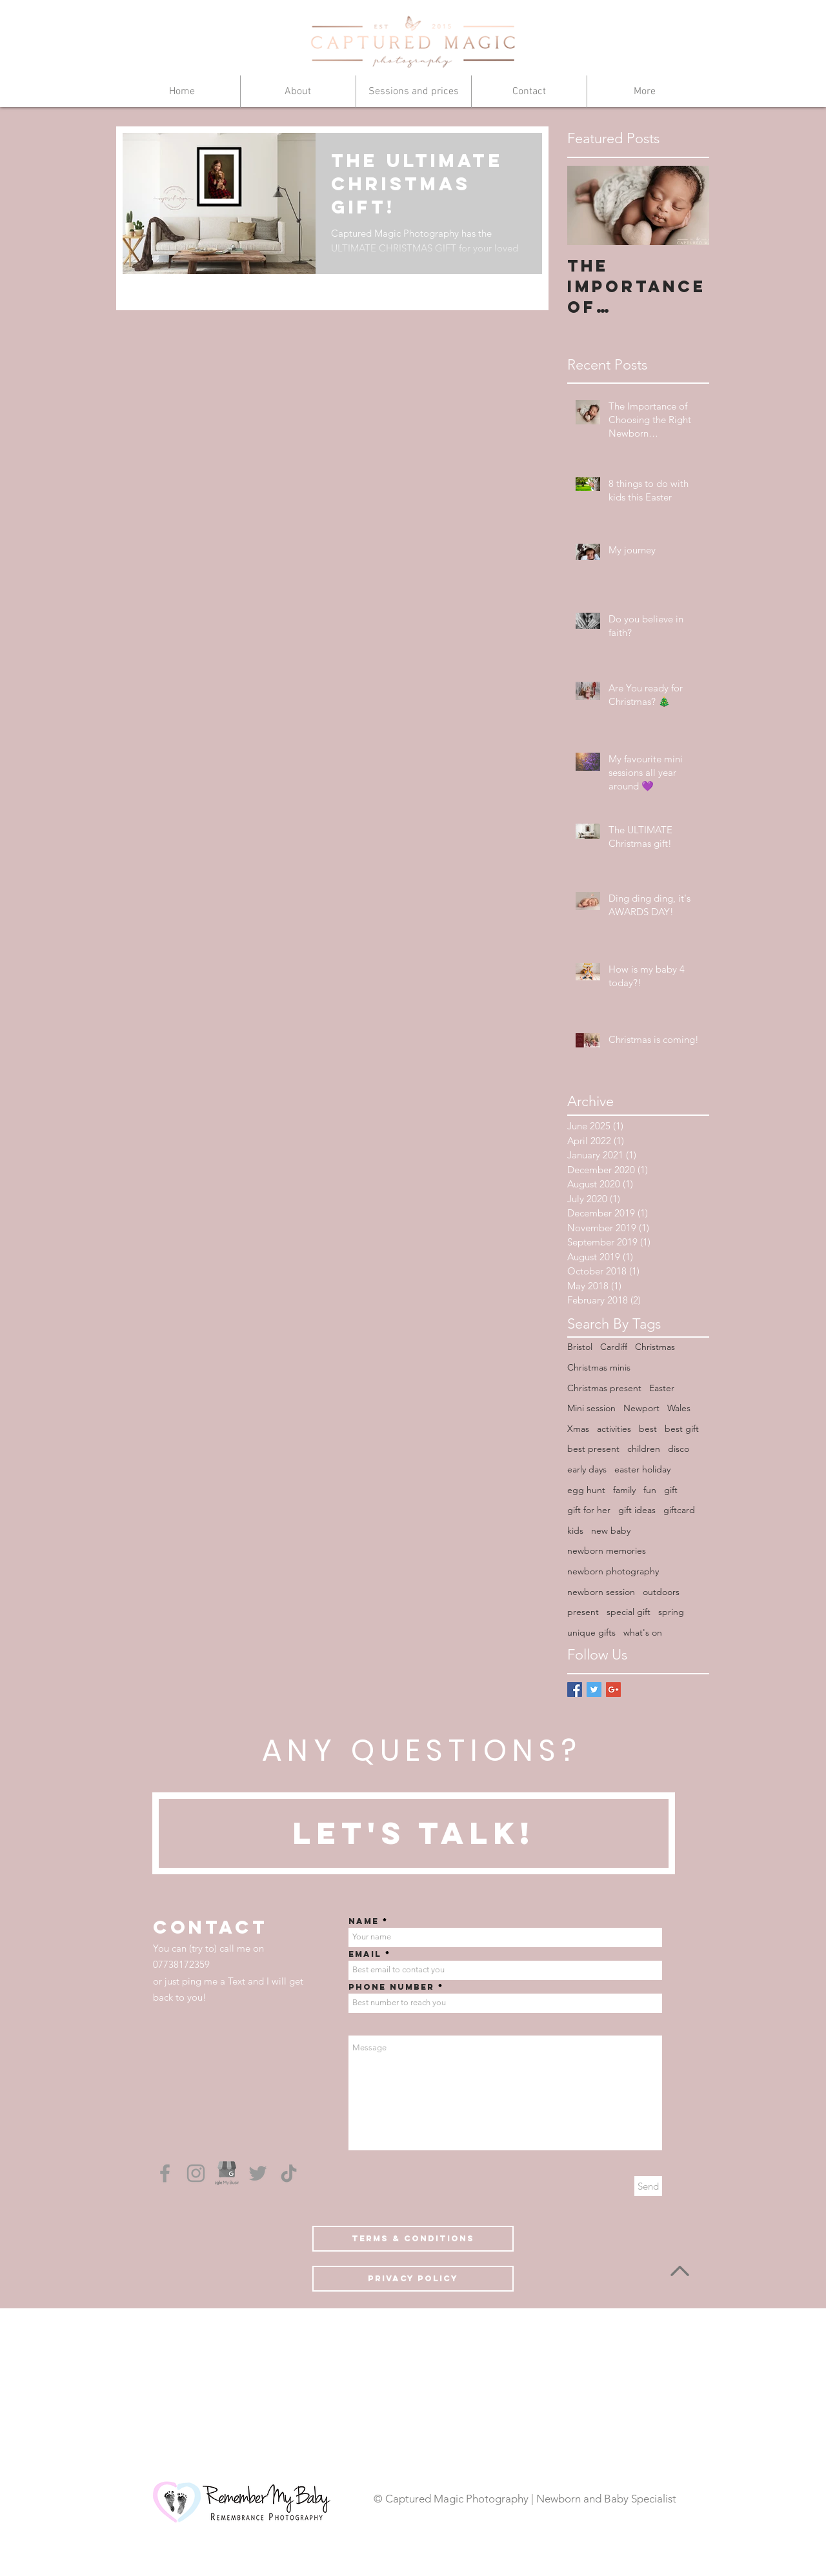  I want to click on family, so click(624, 1490).